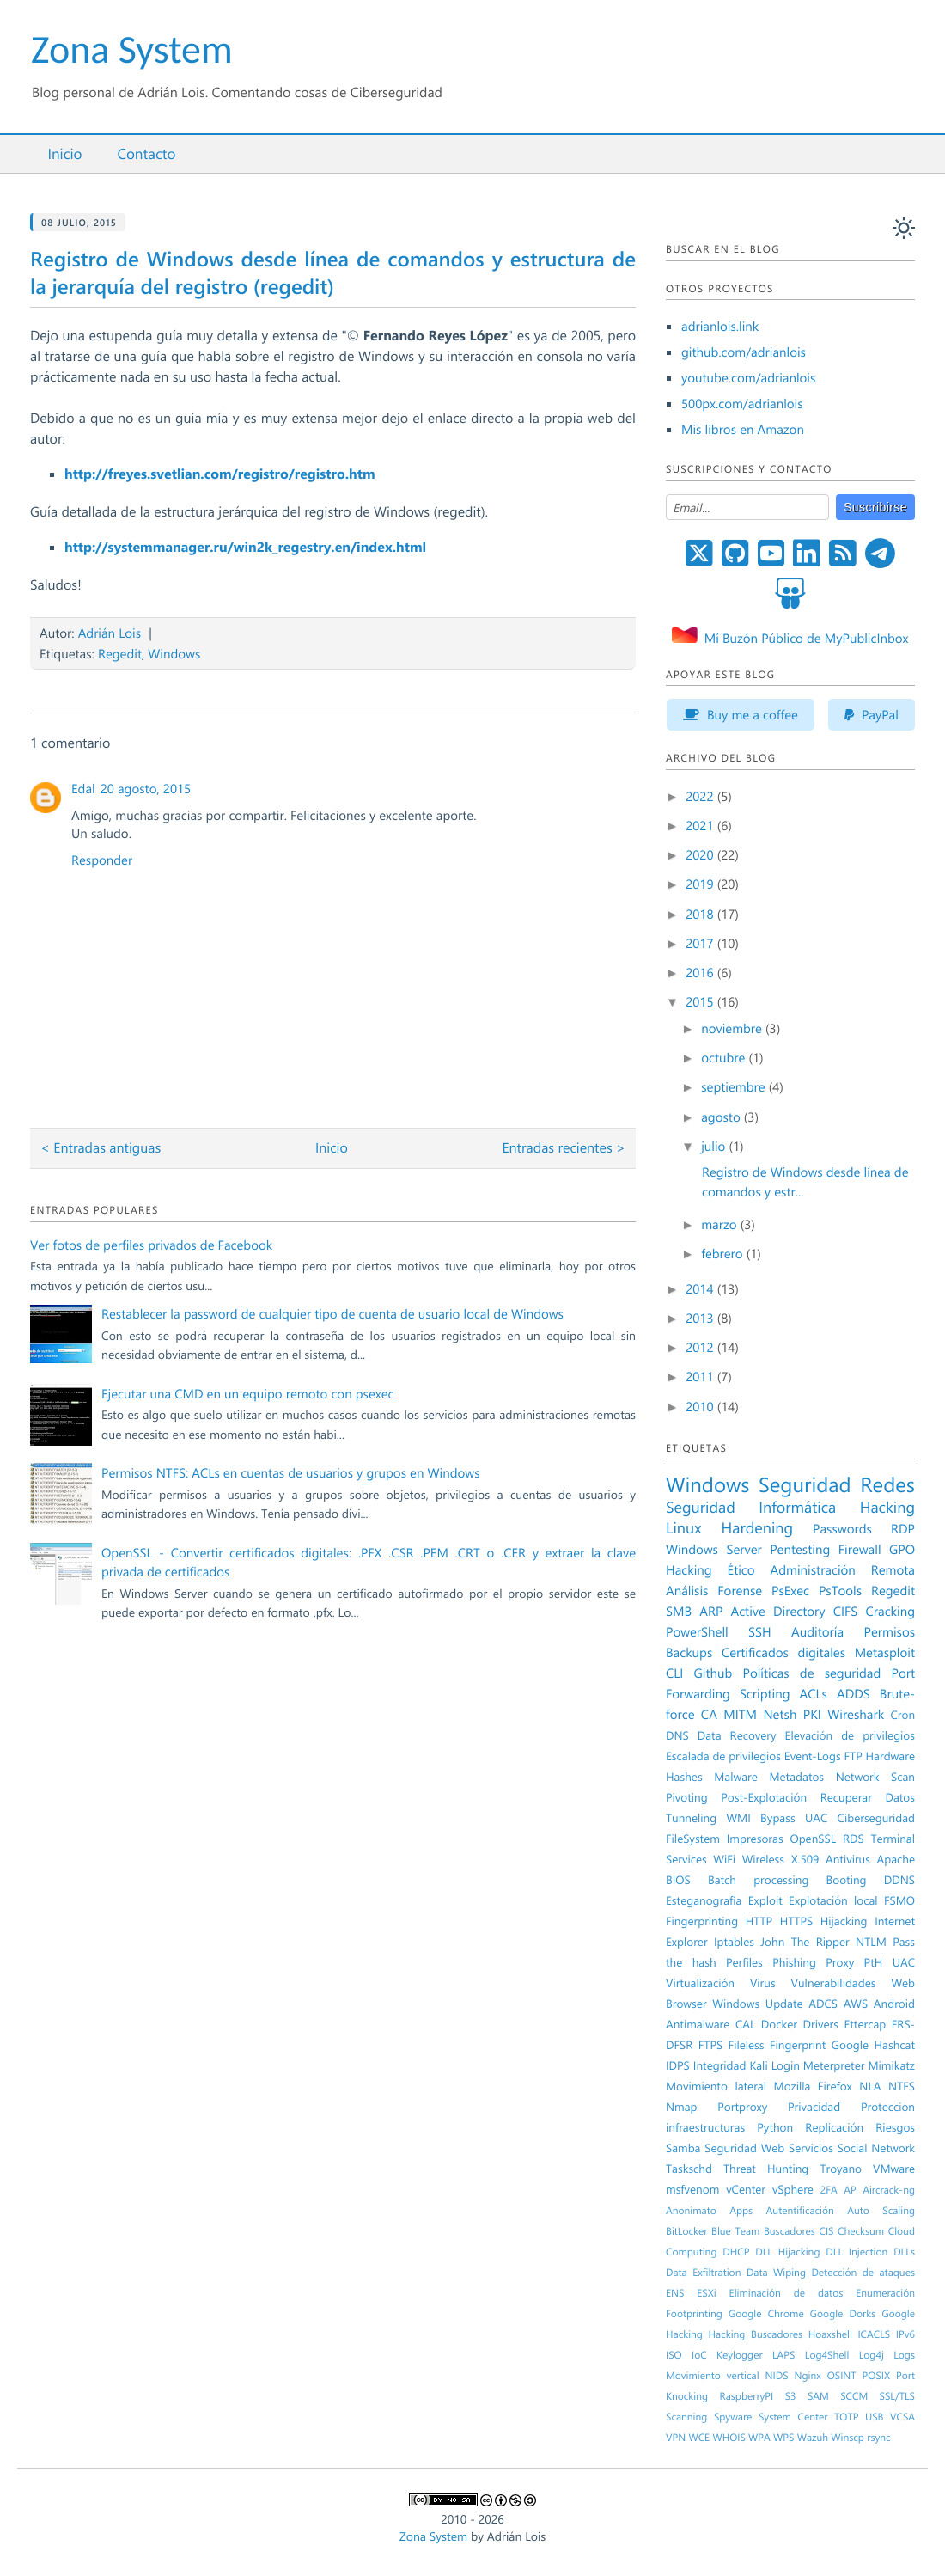 The height and width of the screenshot is (2576, 945). What do you see at coordinates (734, 1941) in the screenshot?
I see `Iptables` at bounding box center [734, 1941].